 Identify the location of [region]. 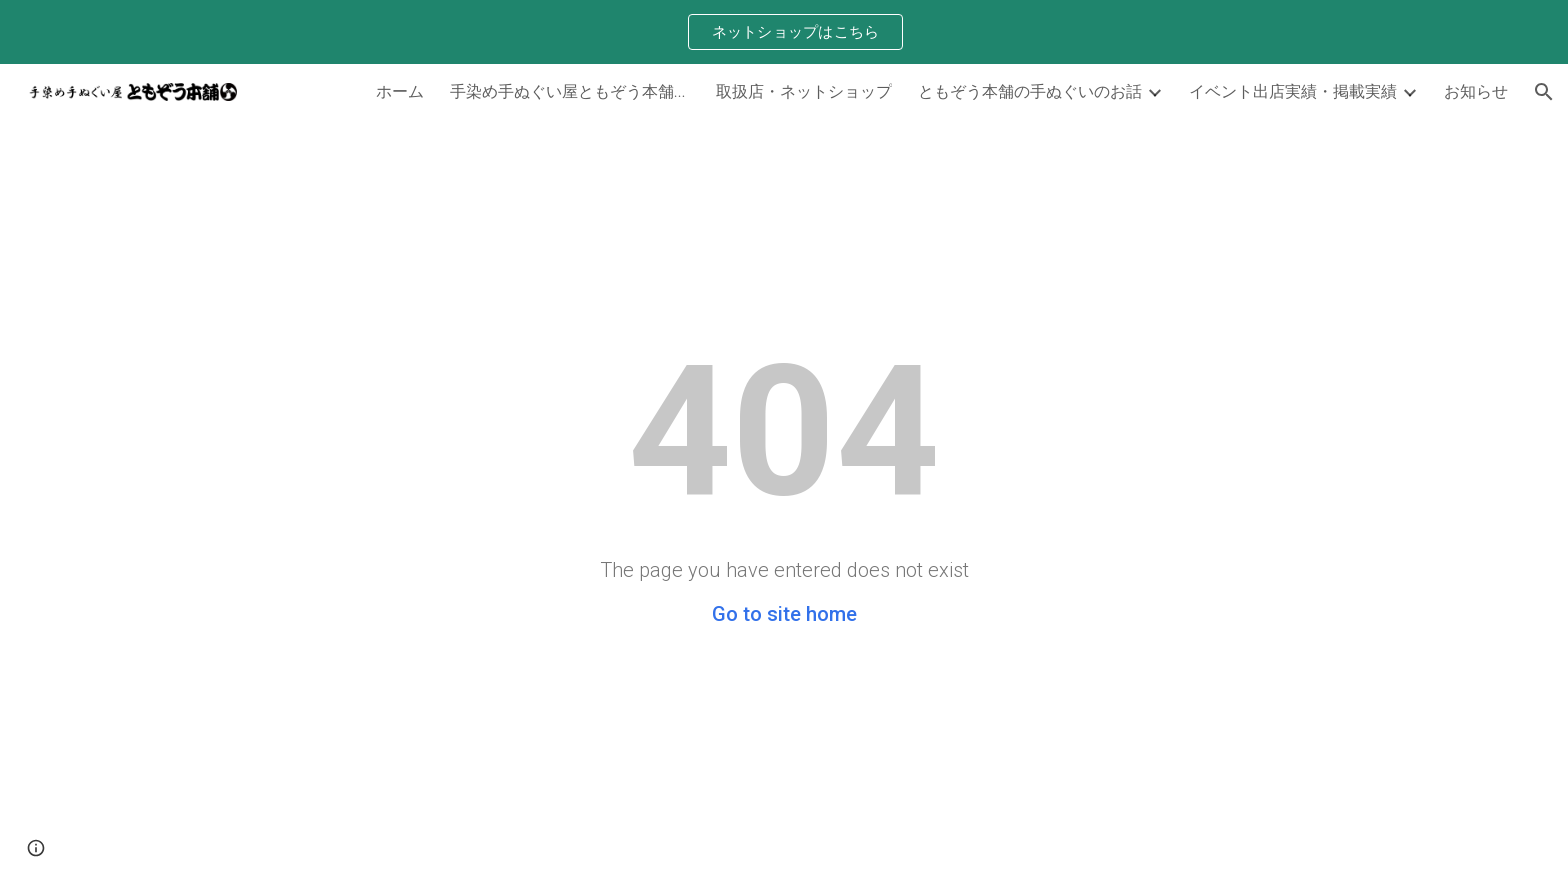
(784, 32).